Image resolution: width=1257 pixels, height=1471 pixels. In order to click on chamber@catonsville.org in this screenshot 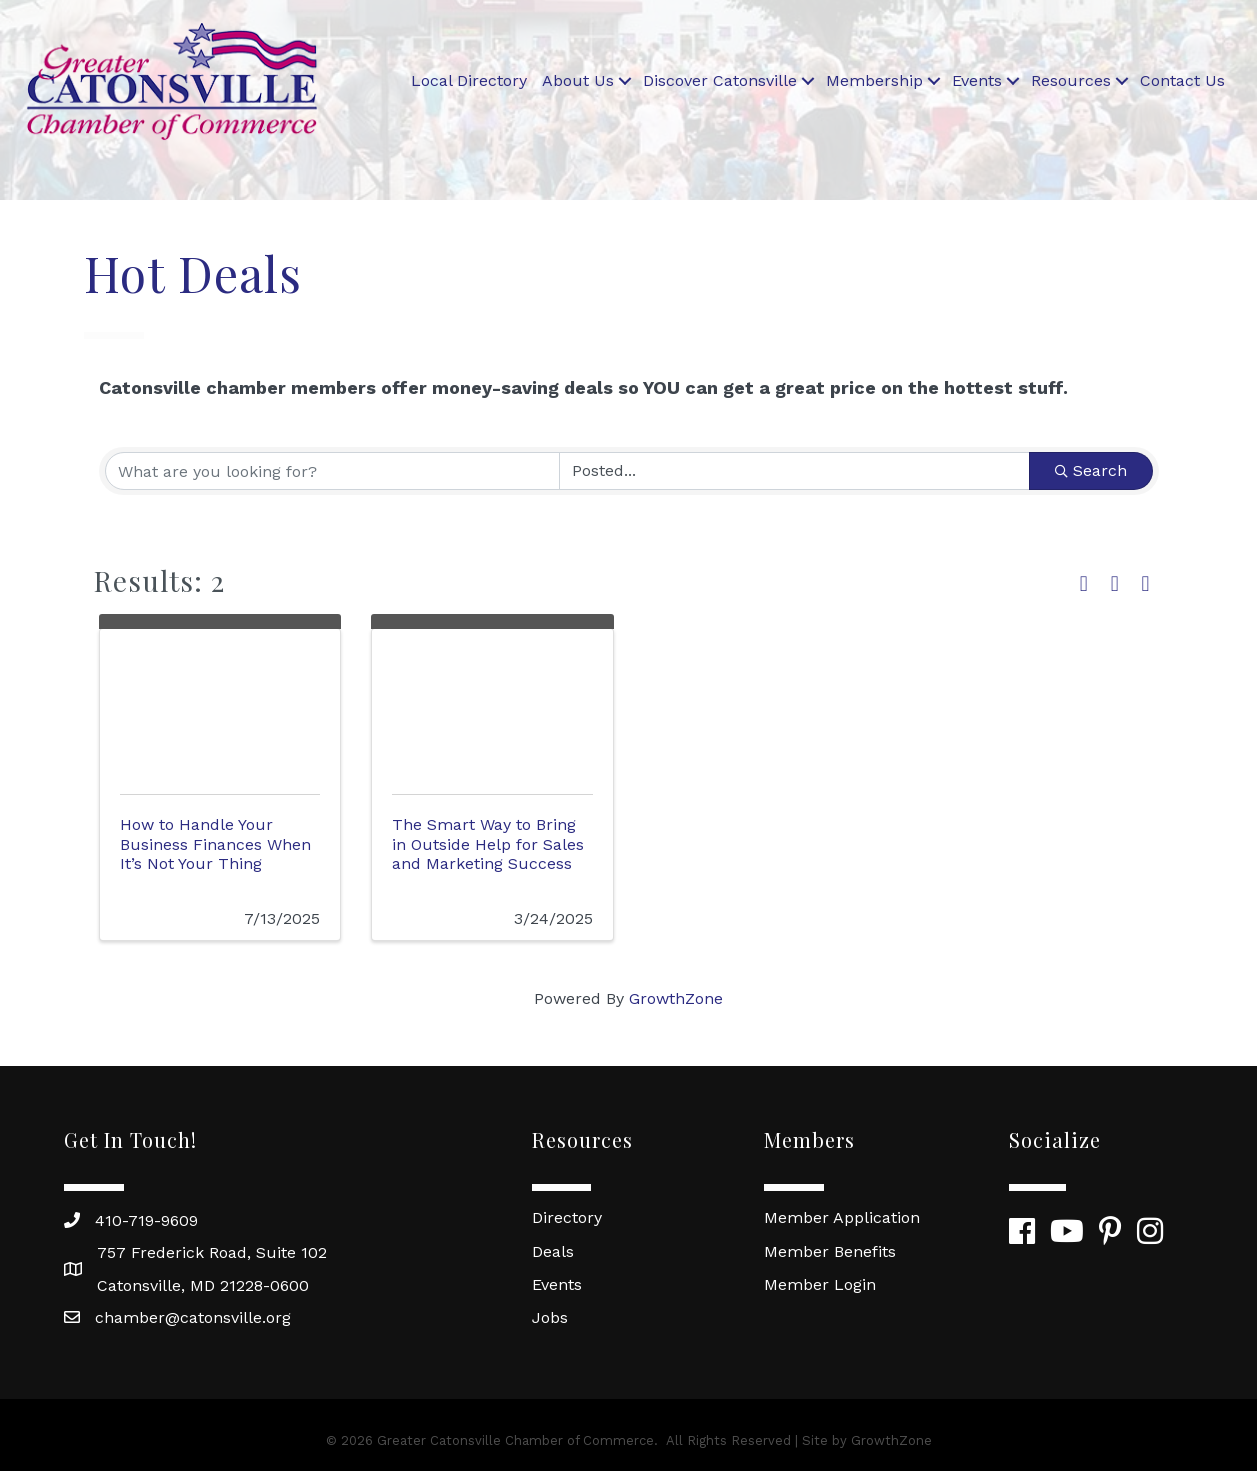, I will do `click(193, 1317)`.